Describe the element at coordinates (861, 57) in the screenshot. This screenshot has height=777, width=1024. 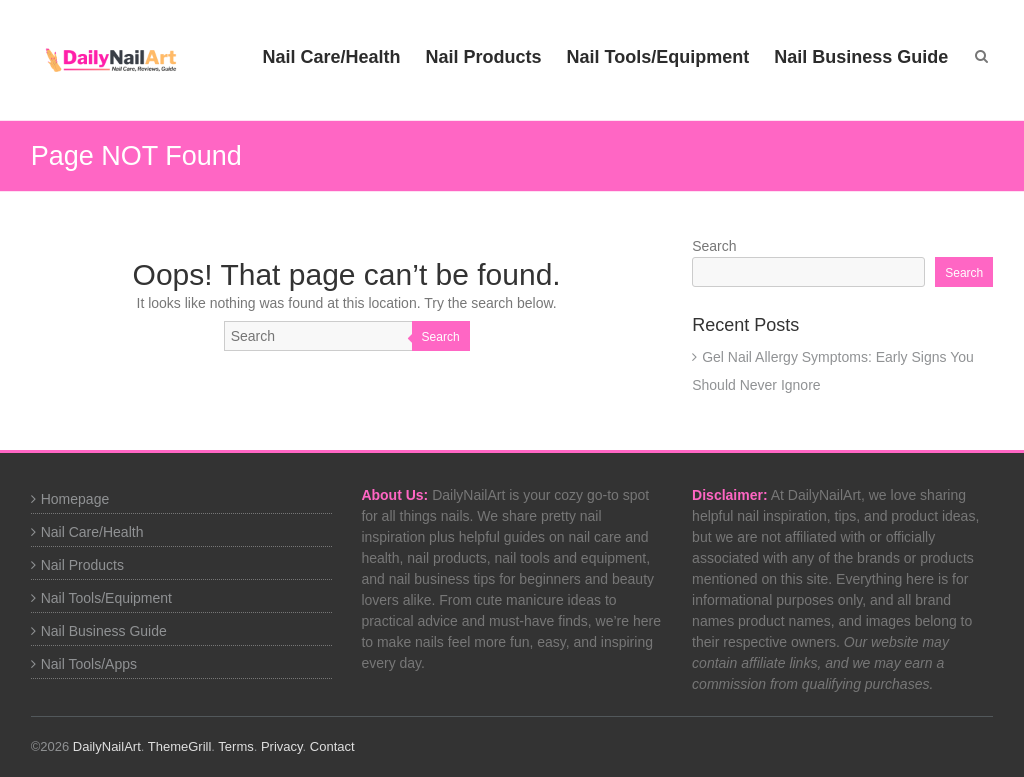
I see `Nail Business Guide` at that location.